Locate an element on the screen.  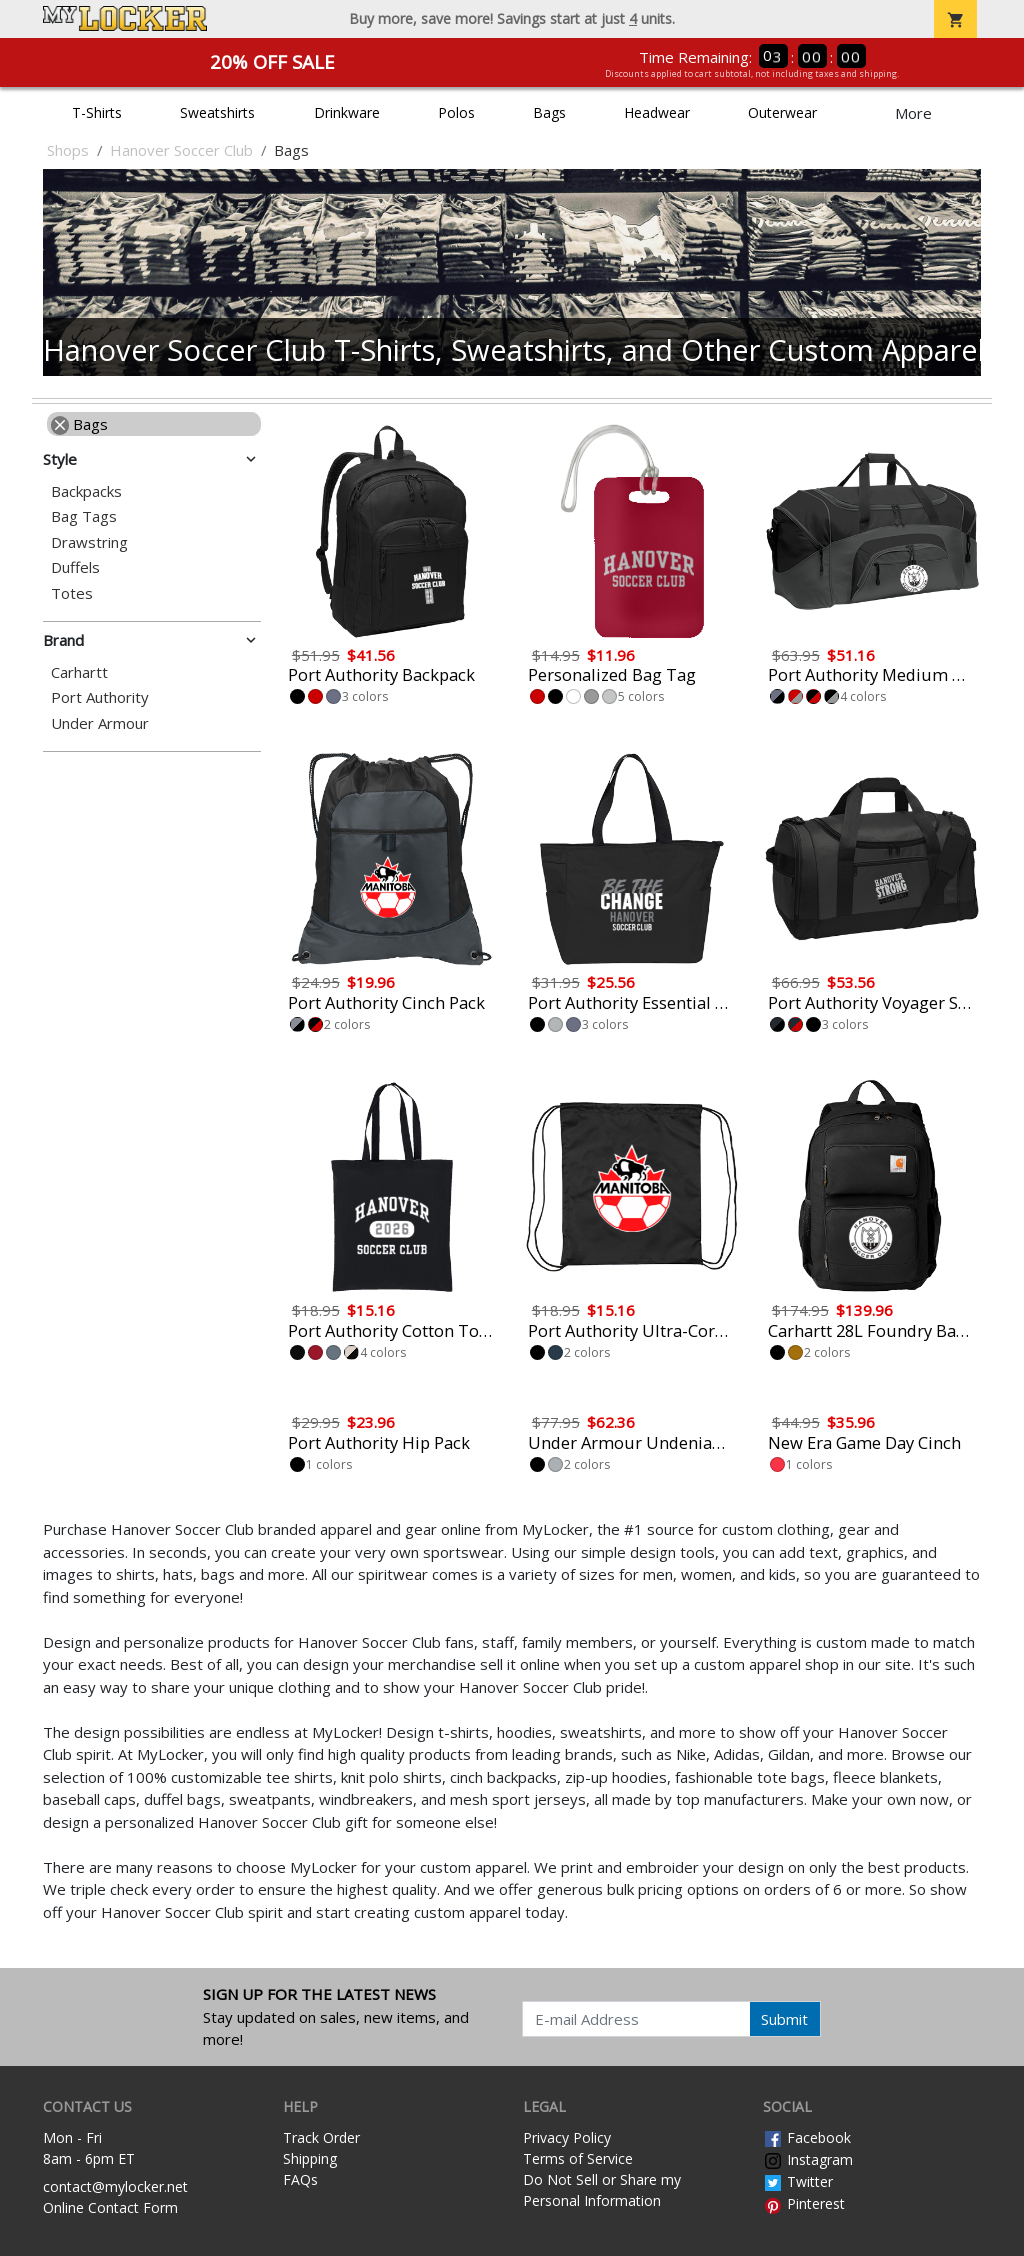
Port Authority is located at coordinates (100, 697).